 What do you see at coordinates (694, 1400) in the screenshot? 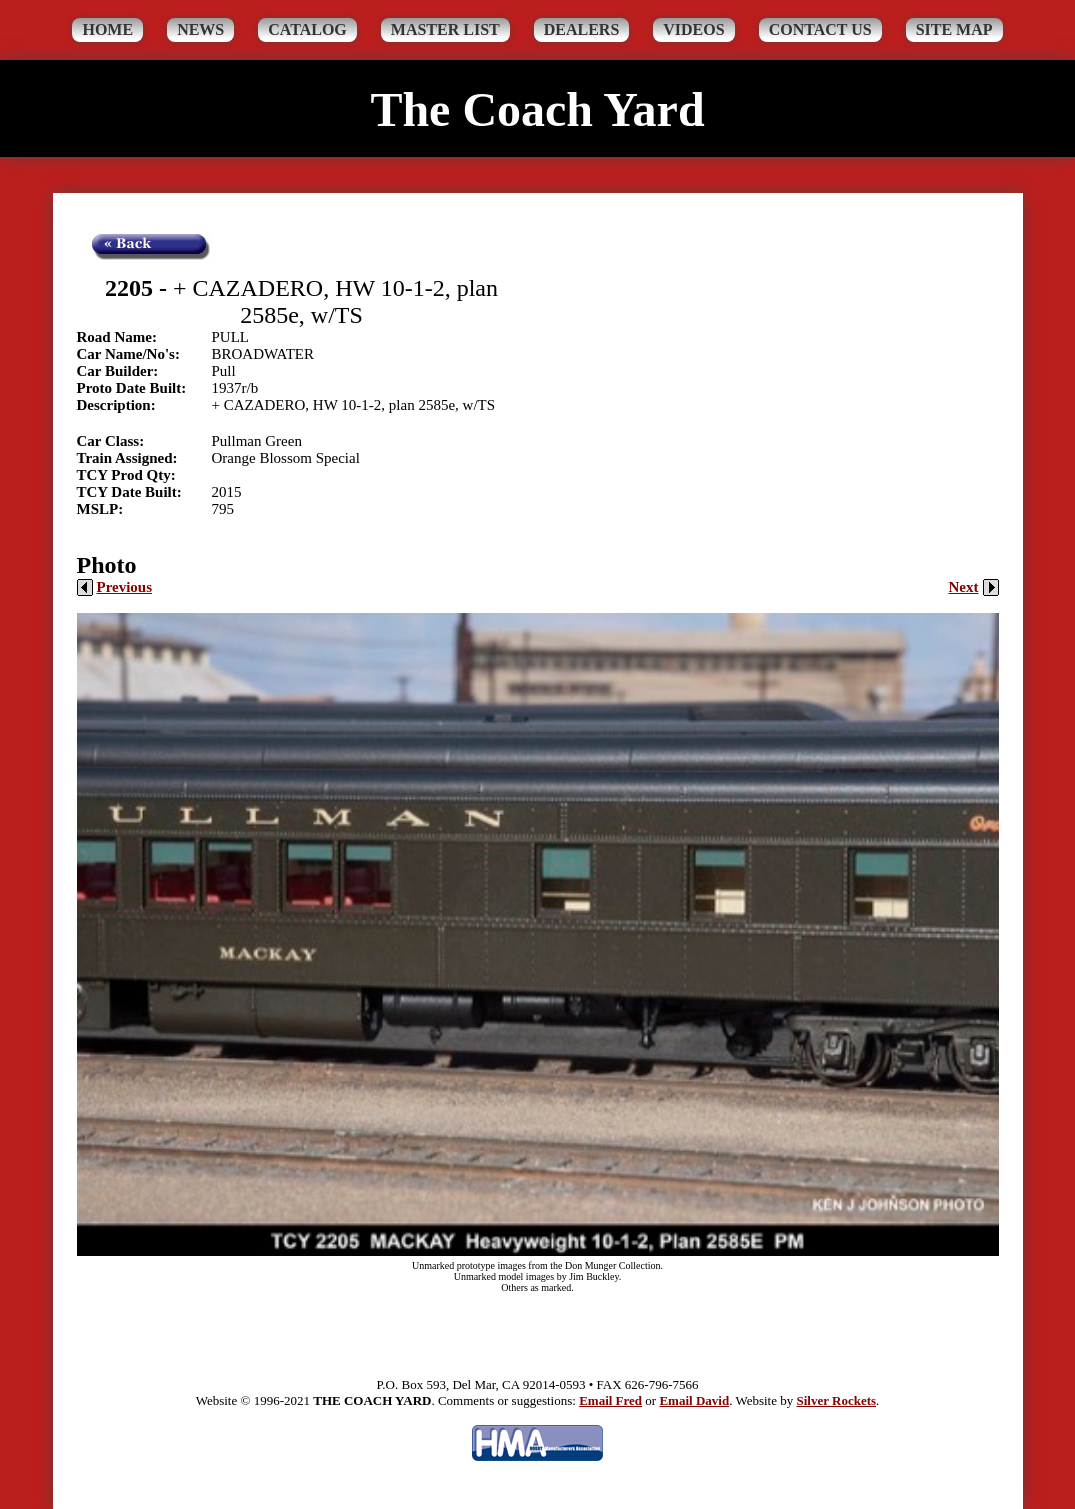
I see `Email David` at bounding box center [694, 1400].